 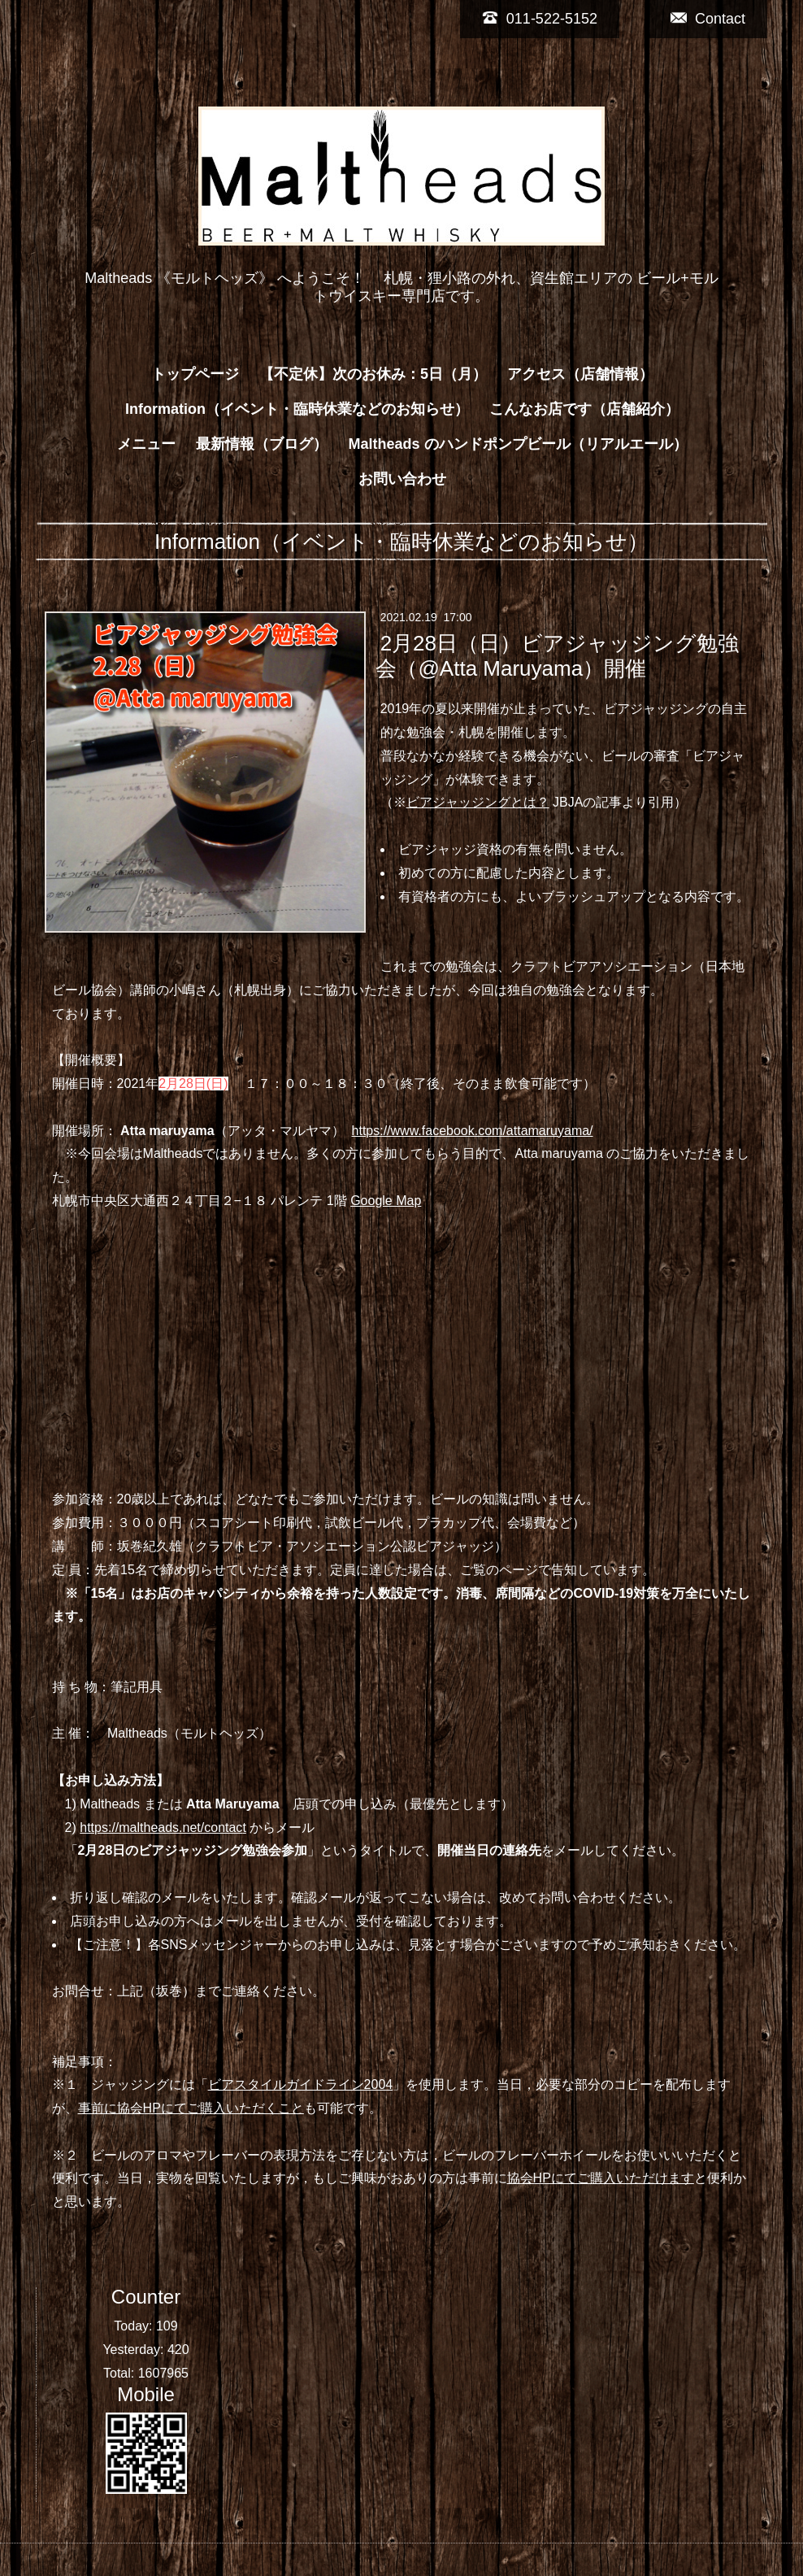 I want to click on 最新情報（ブログ）, so click(x=262, y=444).